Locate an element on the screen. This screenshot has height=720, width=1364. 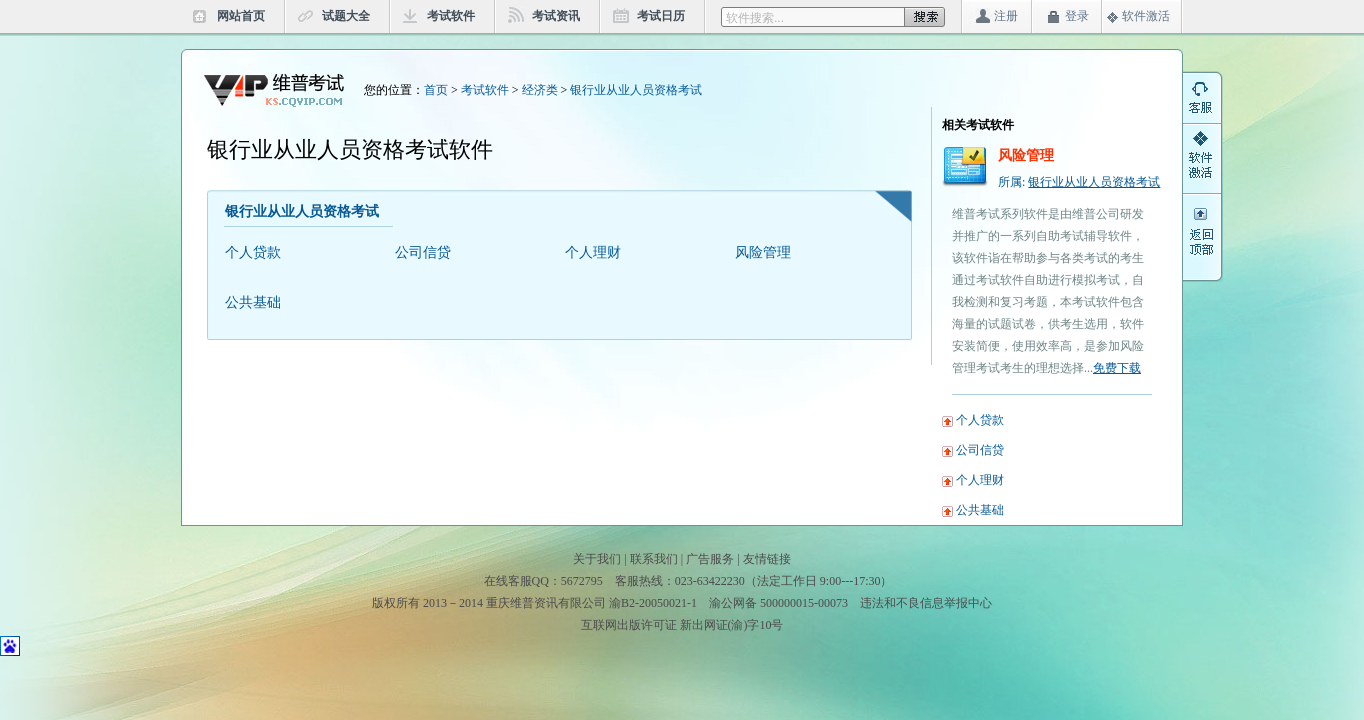
考试软件 is located at coordinates (451, 16).